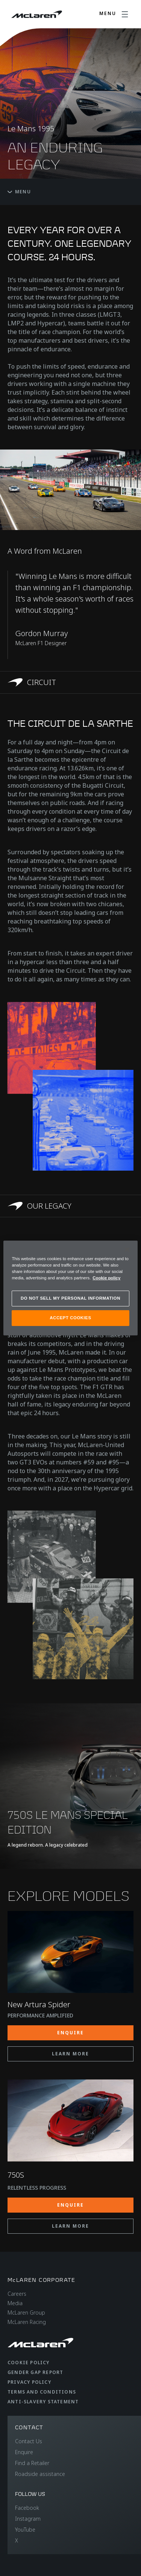  What do you see at coordinates (70, 1288) in the screenshot?
I see `[region]` at bounding box center [70, 1288].